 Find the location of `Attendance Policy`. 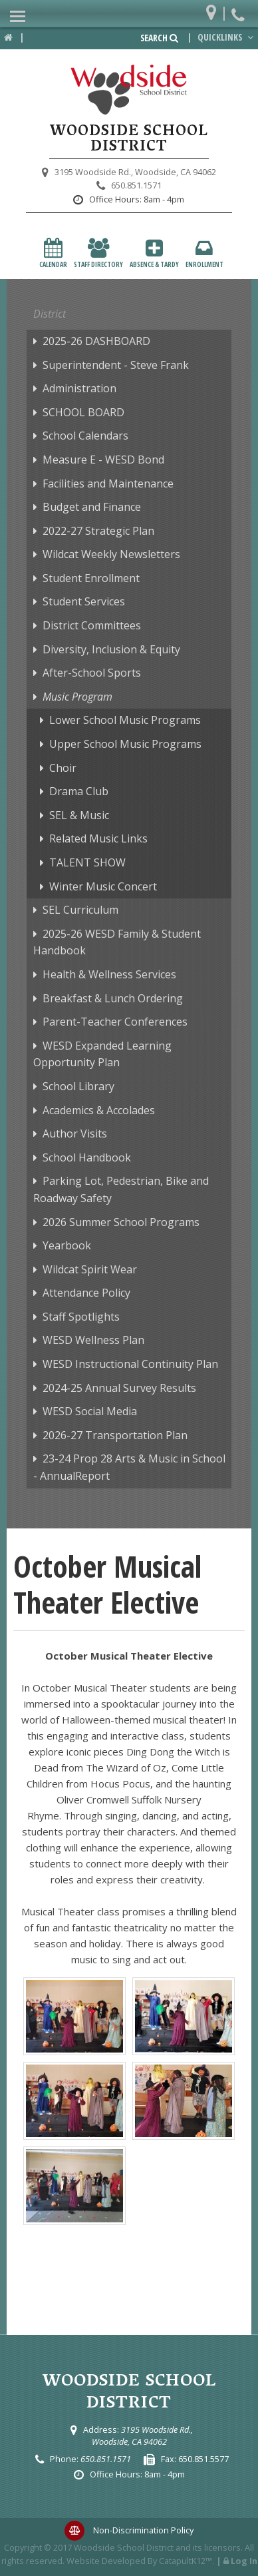

Attendance Policy is located at coordinates (86, 1292).